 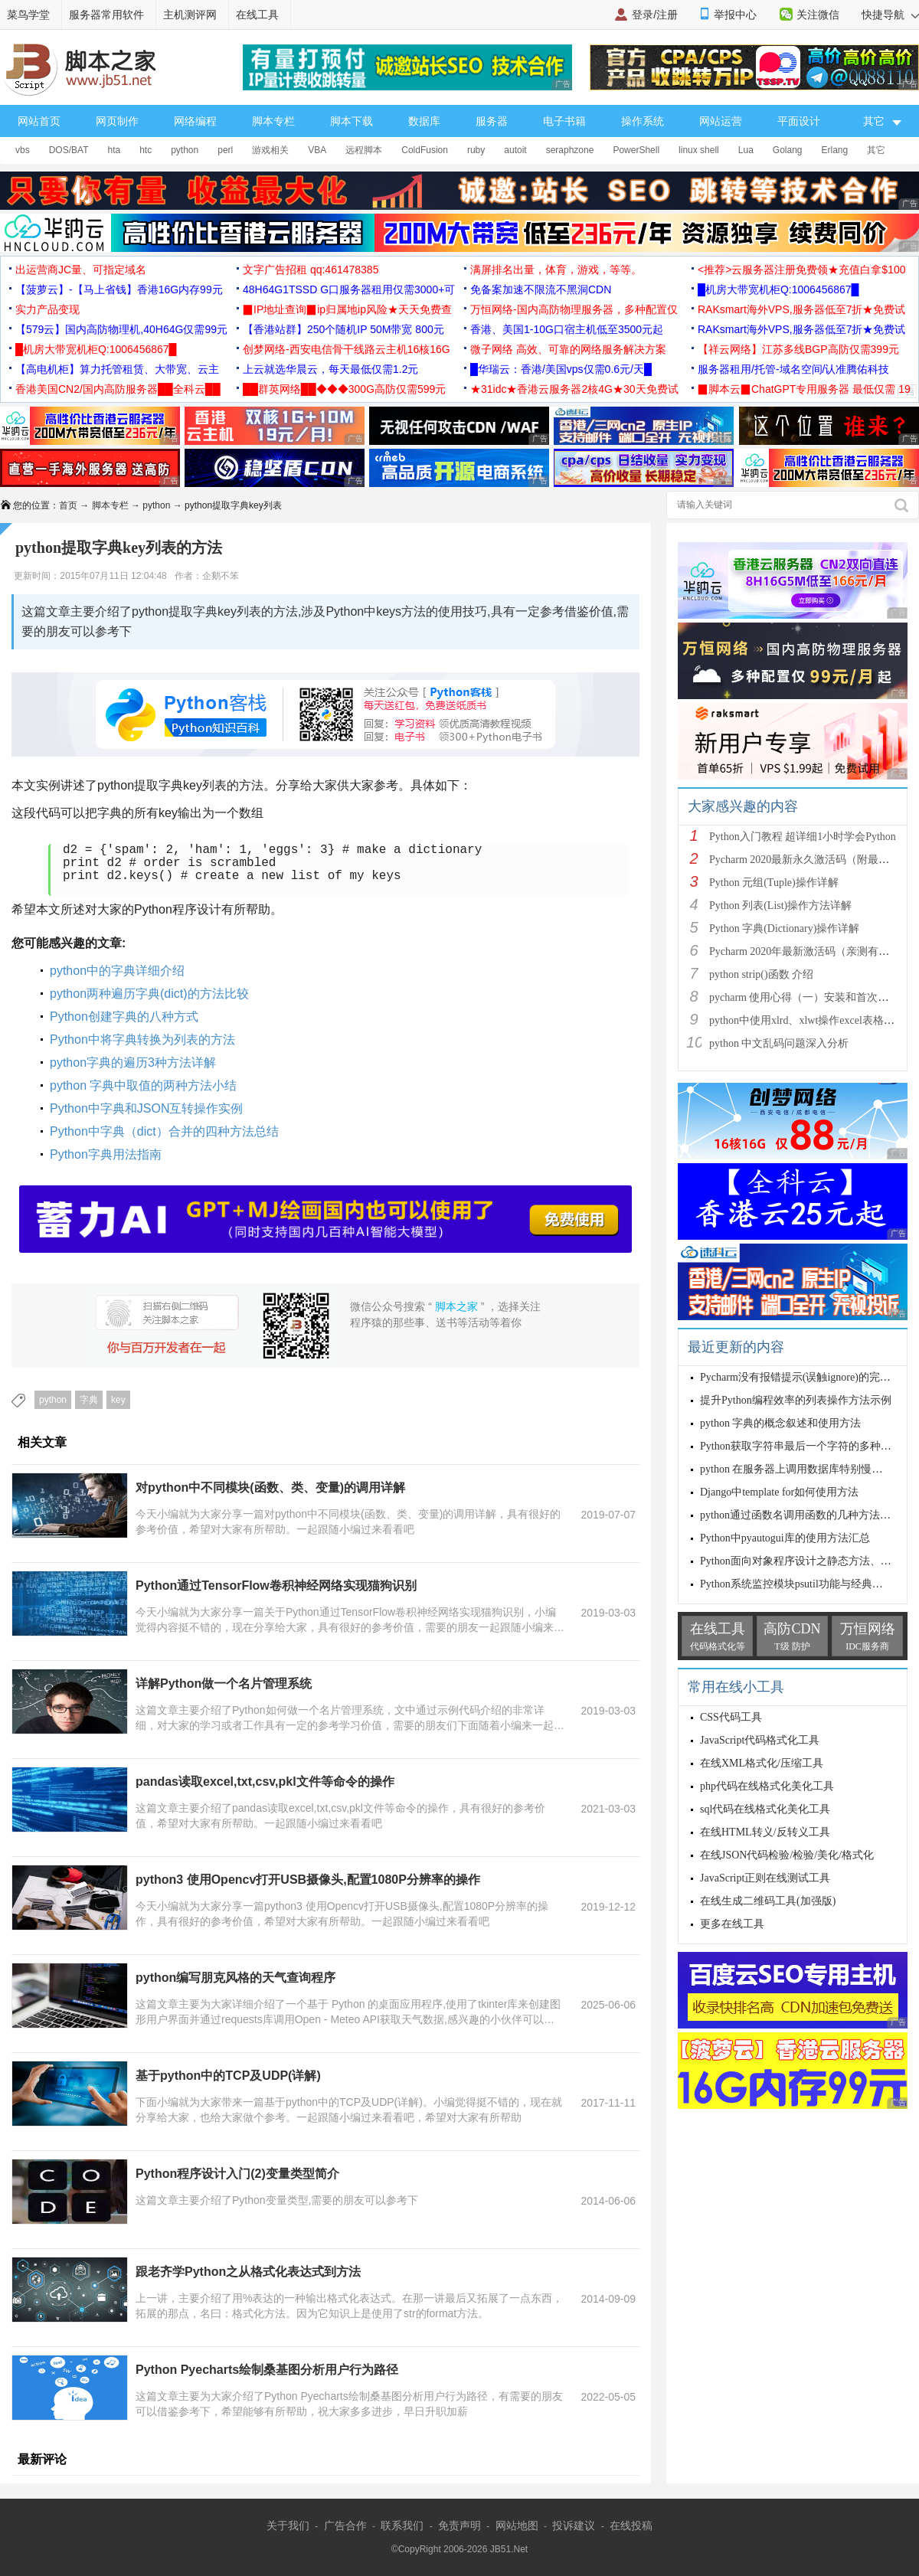 What do you see at coordinates (248, 2271) in the screenshot?
I see `跟老齐学Python之从格式化表达式到方法` at bounding box center [248, 2271].